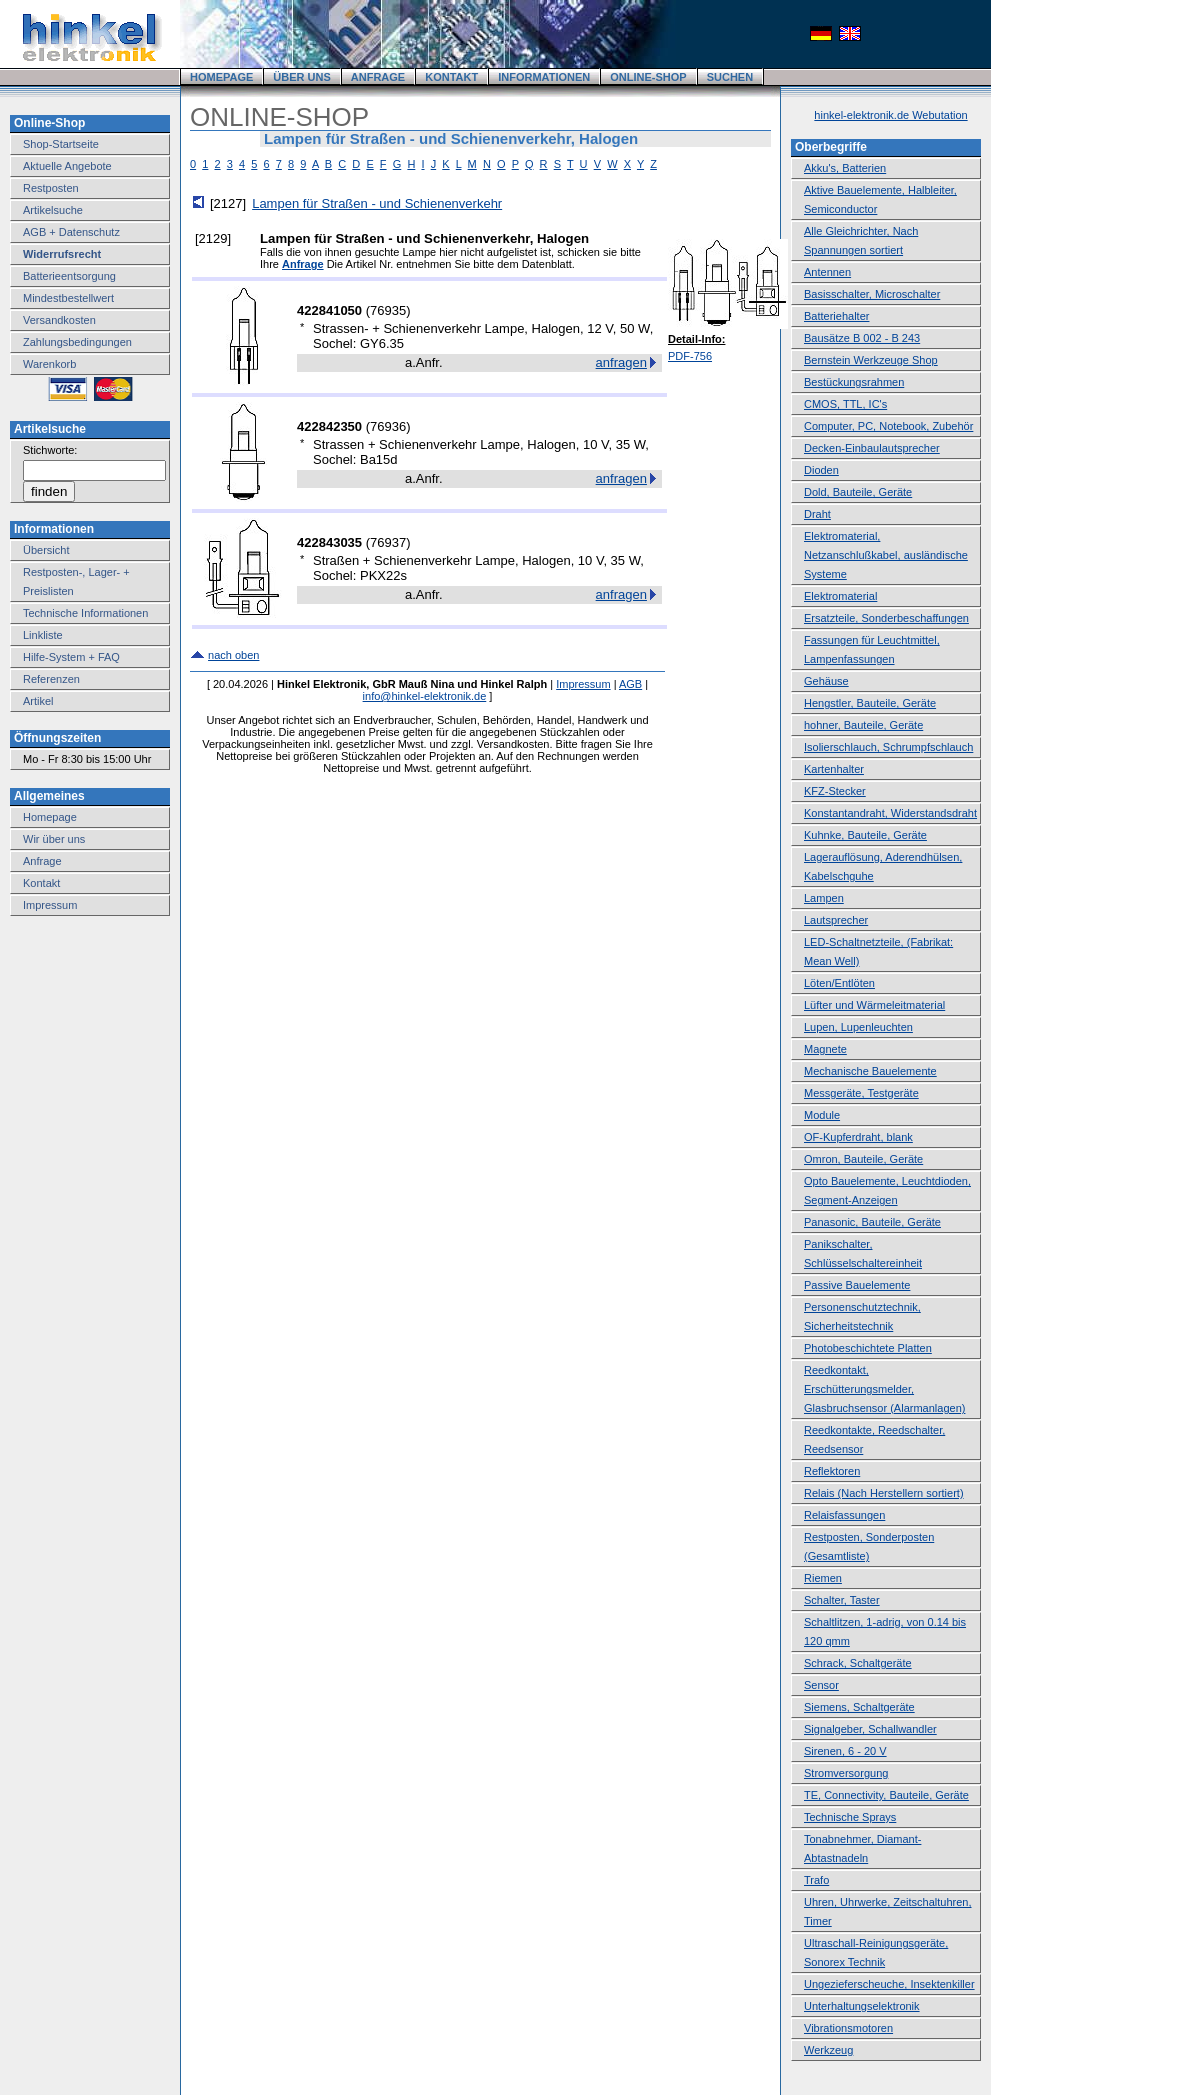 The image size is (1187, 2095). Describe the element at coordinates (846, 1773) in the screenshot. I see `Stromversorgung` at that location.